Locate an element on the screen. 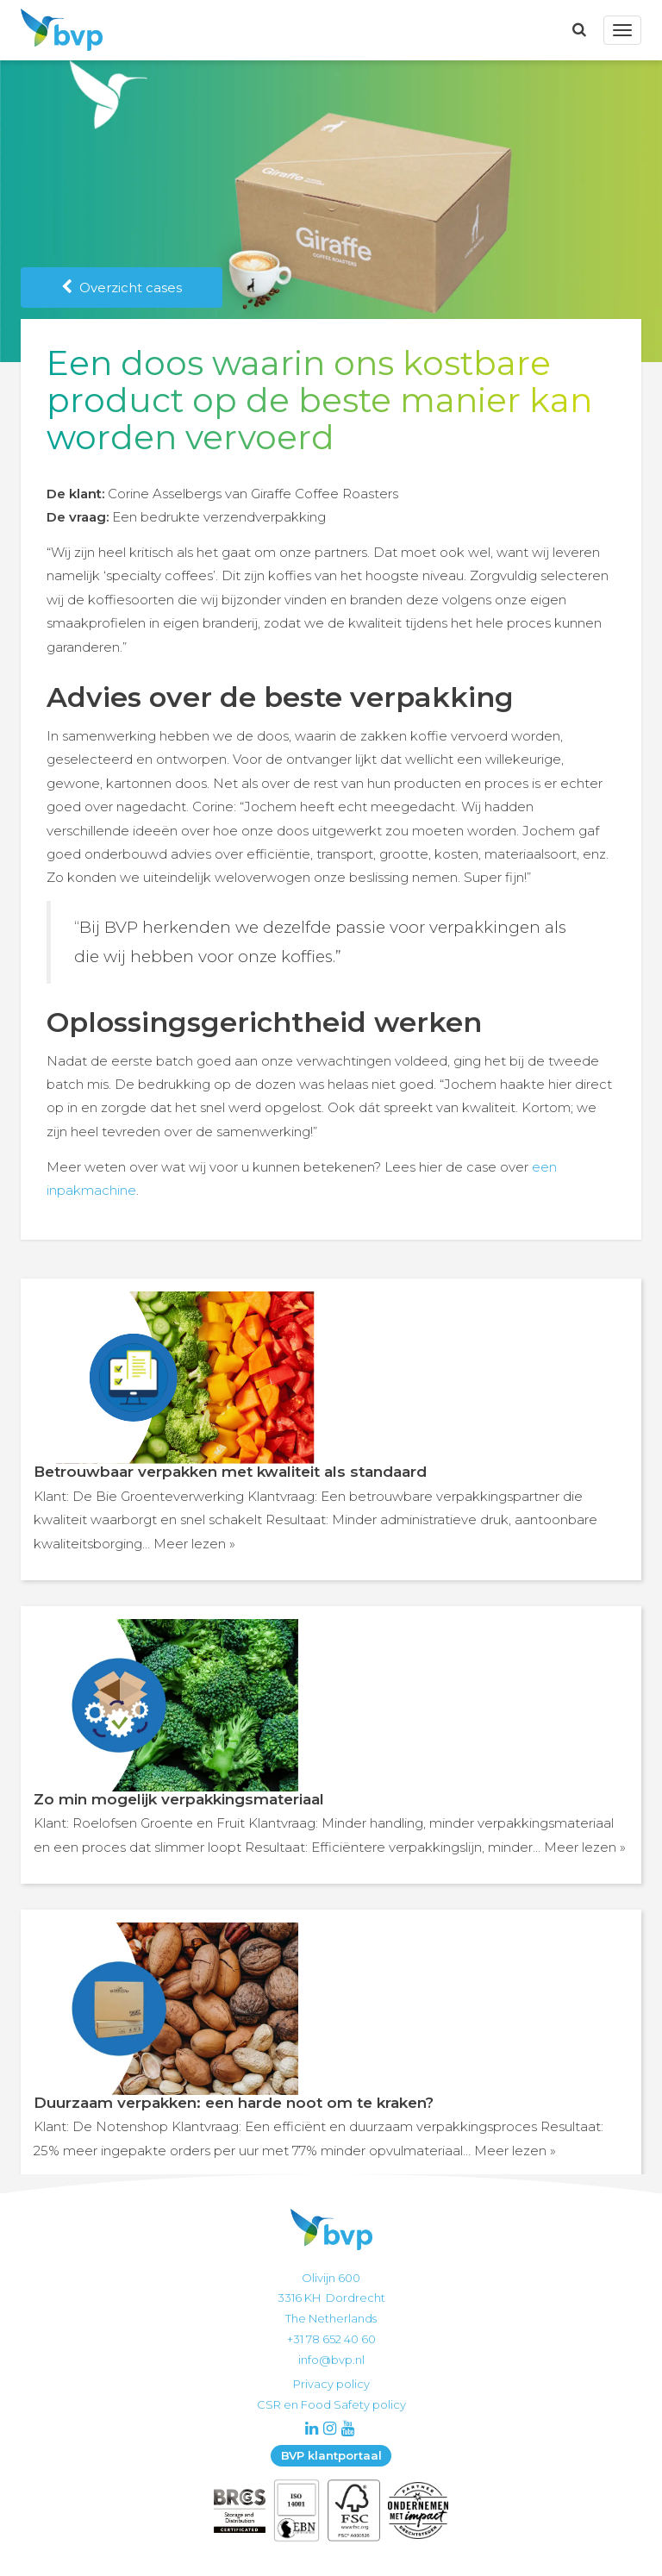 This screenshot has height=2576, width=662. +31 78 652 40 60 is located at coordinates (331, 2339).